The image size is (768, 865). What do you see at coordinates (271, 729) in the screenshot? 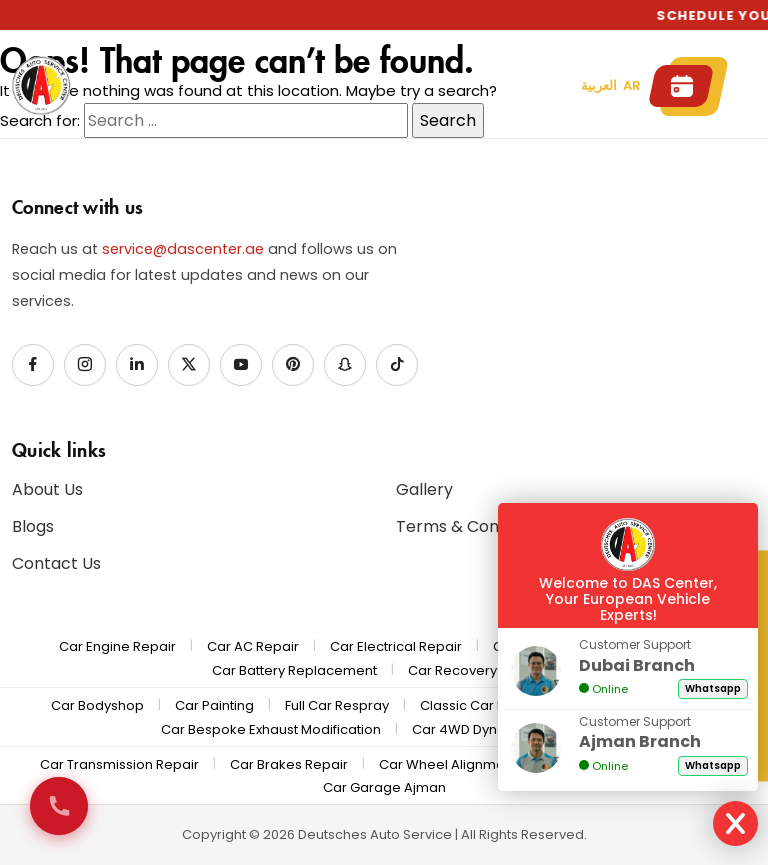
I see `Car Bespoke Exhaust Modification` at bounding box center [271, 729].